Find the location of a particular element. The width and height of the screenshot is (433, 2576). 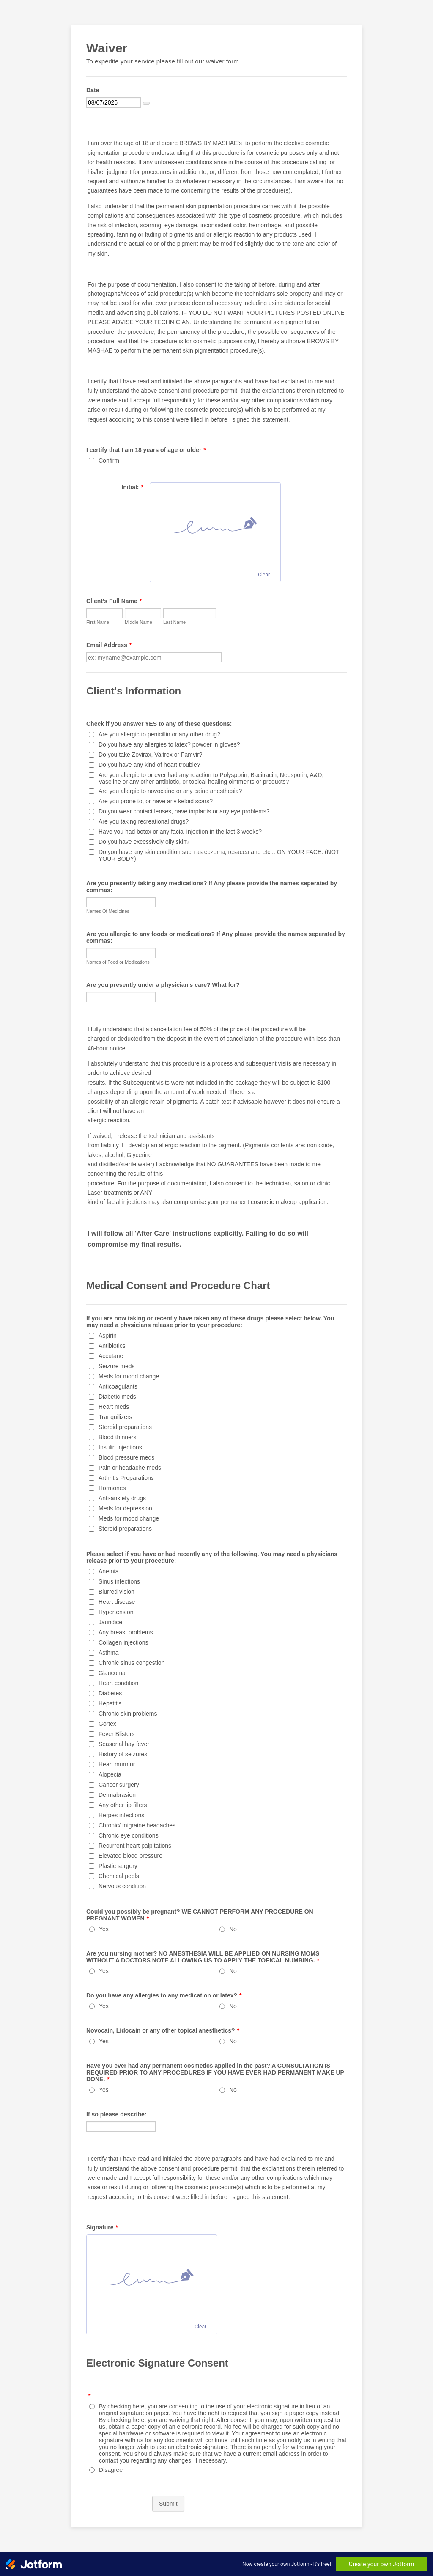

Any other lip fillers is located at coordinates (123, 1805).